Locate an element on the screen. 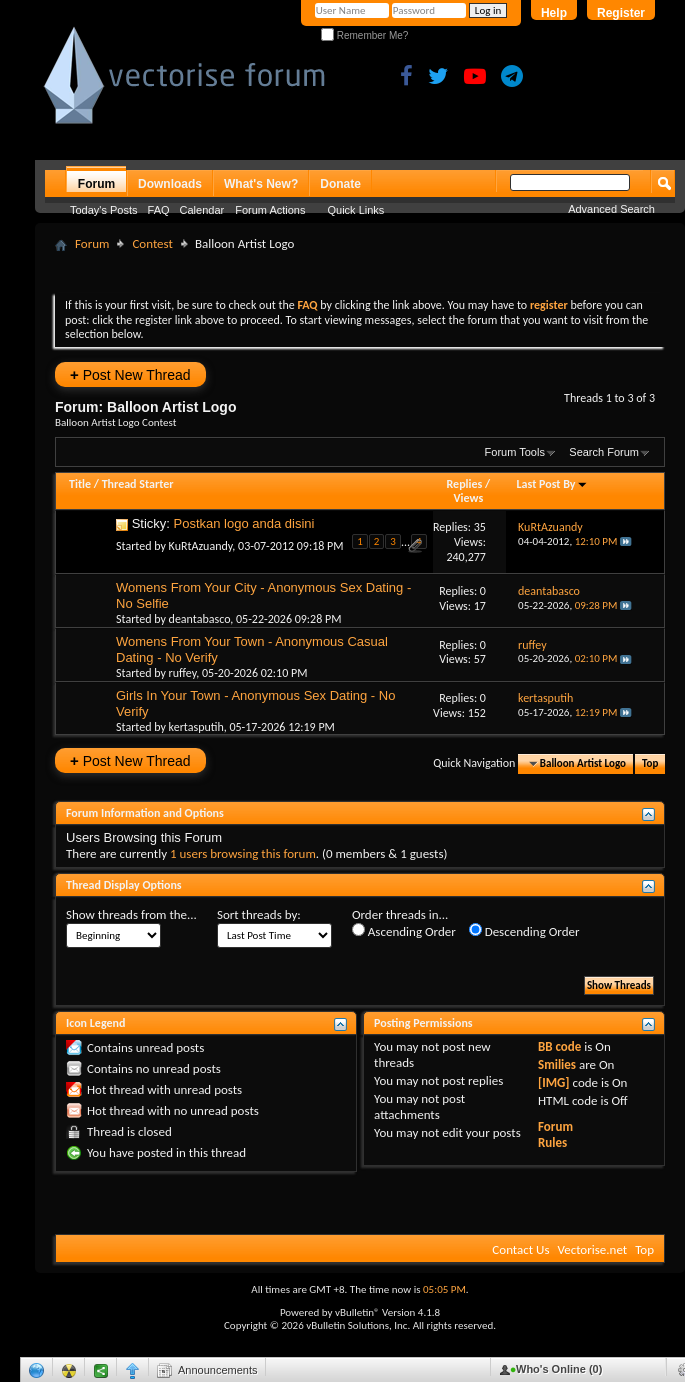  Sort threads by: is located at coordinates (259, 914).